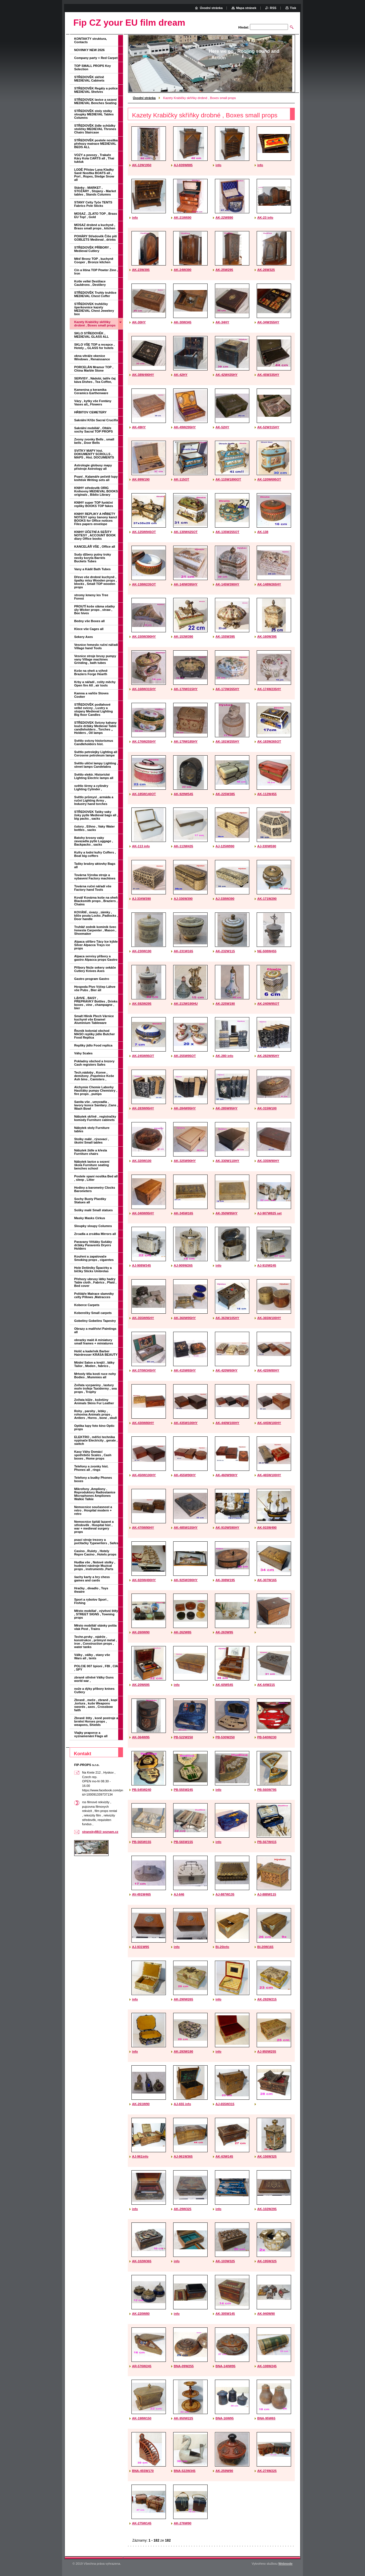 This screenshot has width=365, height=2576. Describe the element at coordinates (267, 1580) in the screenshot. I see `AK-307W165` at that location.